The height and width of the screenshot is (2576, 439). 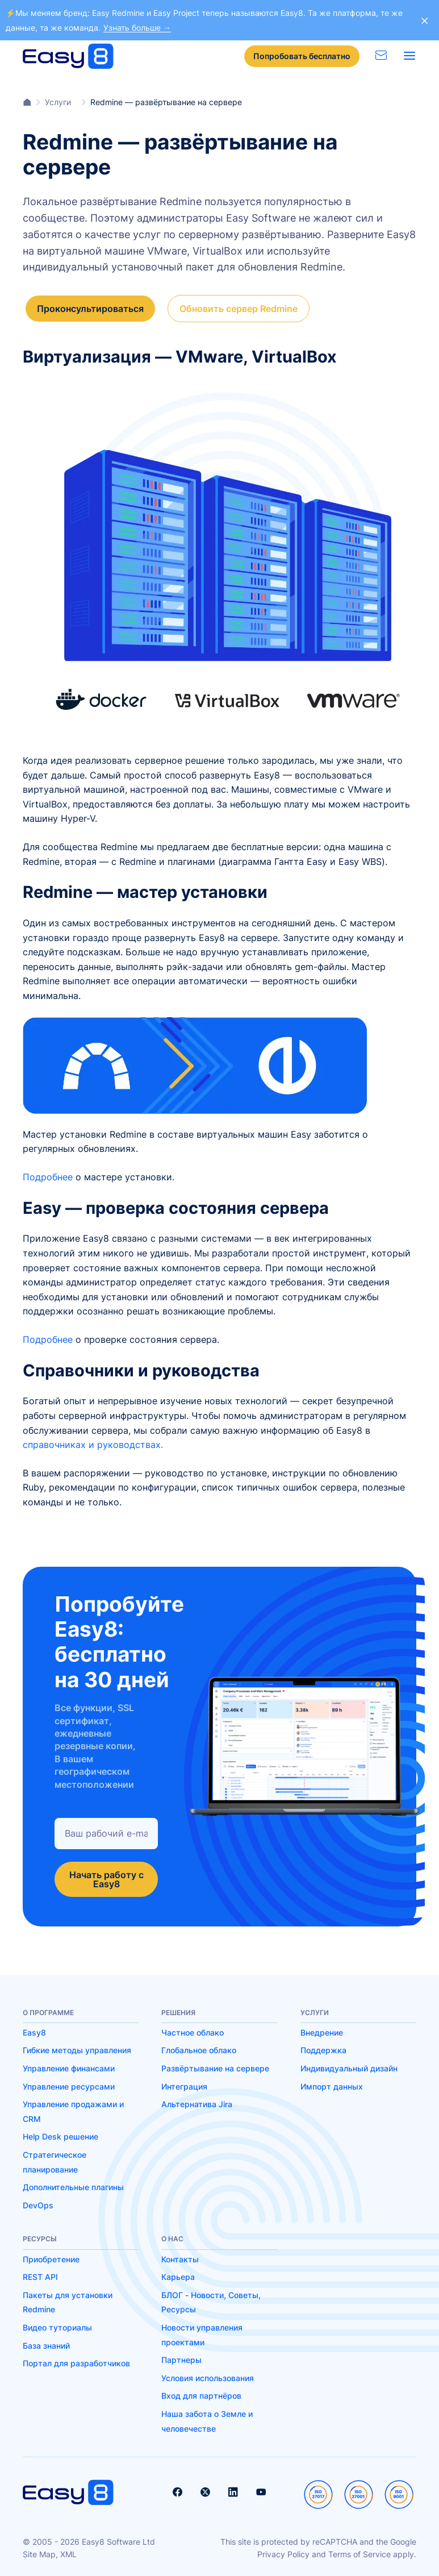 I want to click on Внедрение, so click(x=321, y=2030).